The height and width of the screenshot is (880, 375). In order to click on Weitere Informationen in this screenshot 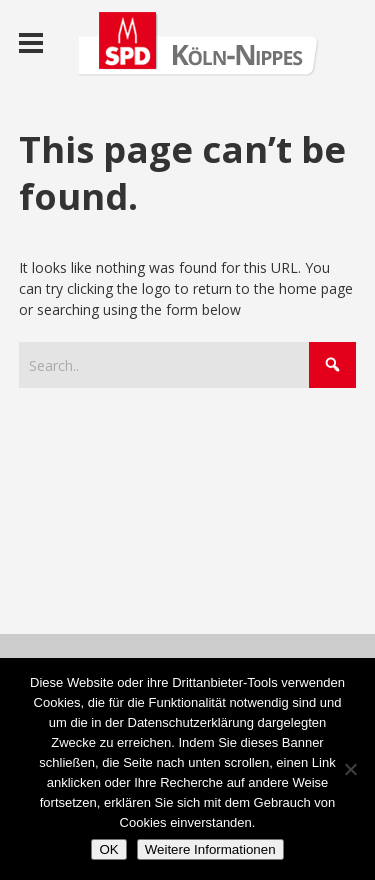, I will do `click(210, 849)`.